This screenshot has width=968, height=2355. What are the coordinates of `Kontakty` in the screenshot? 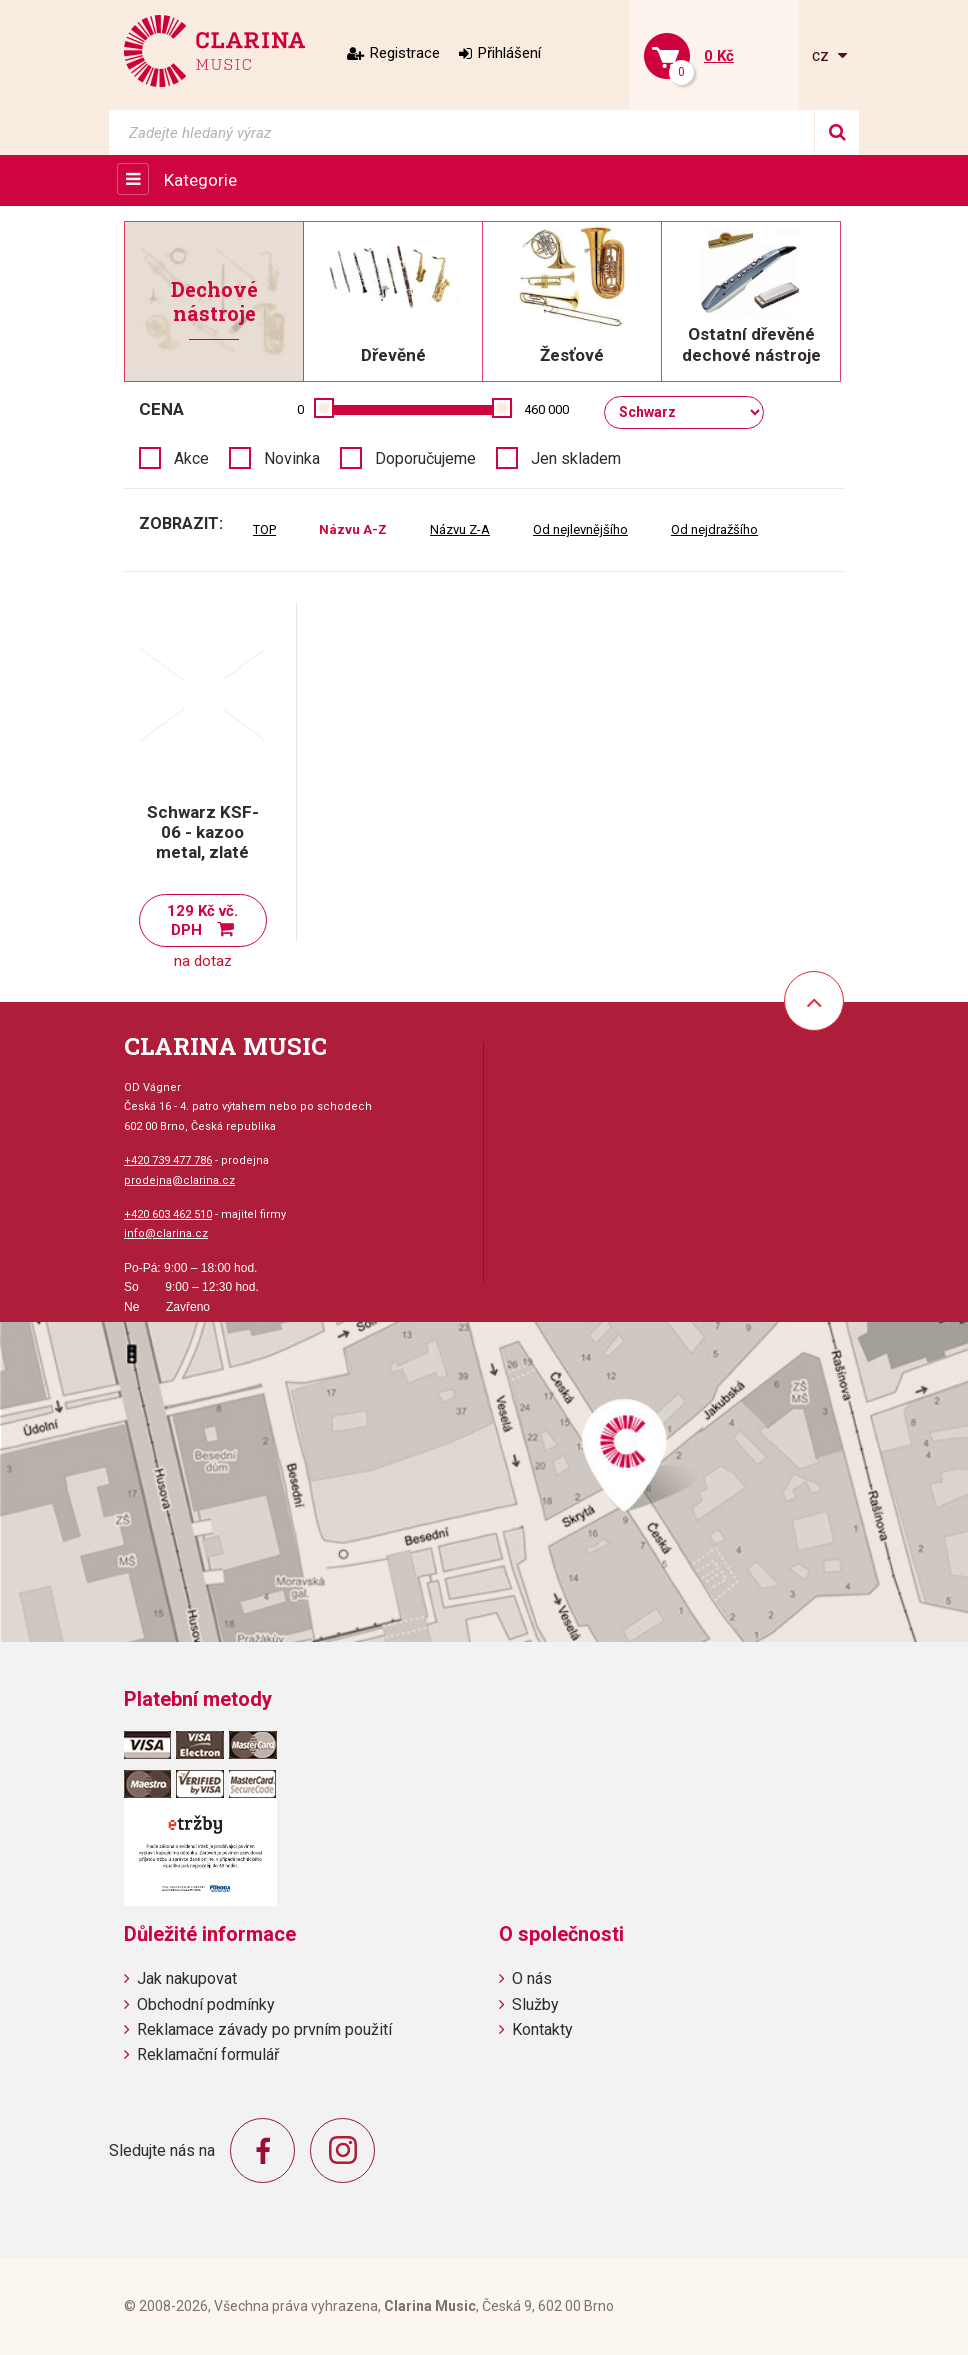 It's located at (542, 2029).